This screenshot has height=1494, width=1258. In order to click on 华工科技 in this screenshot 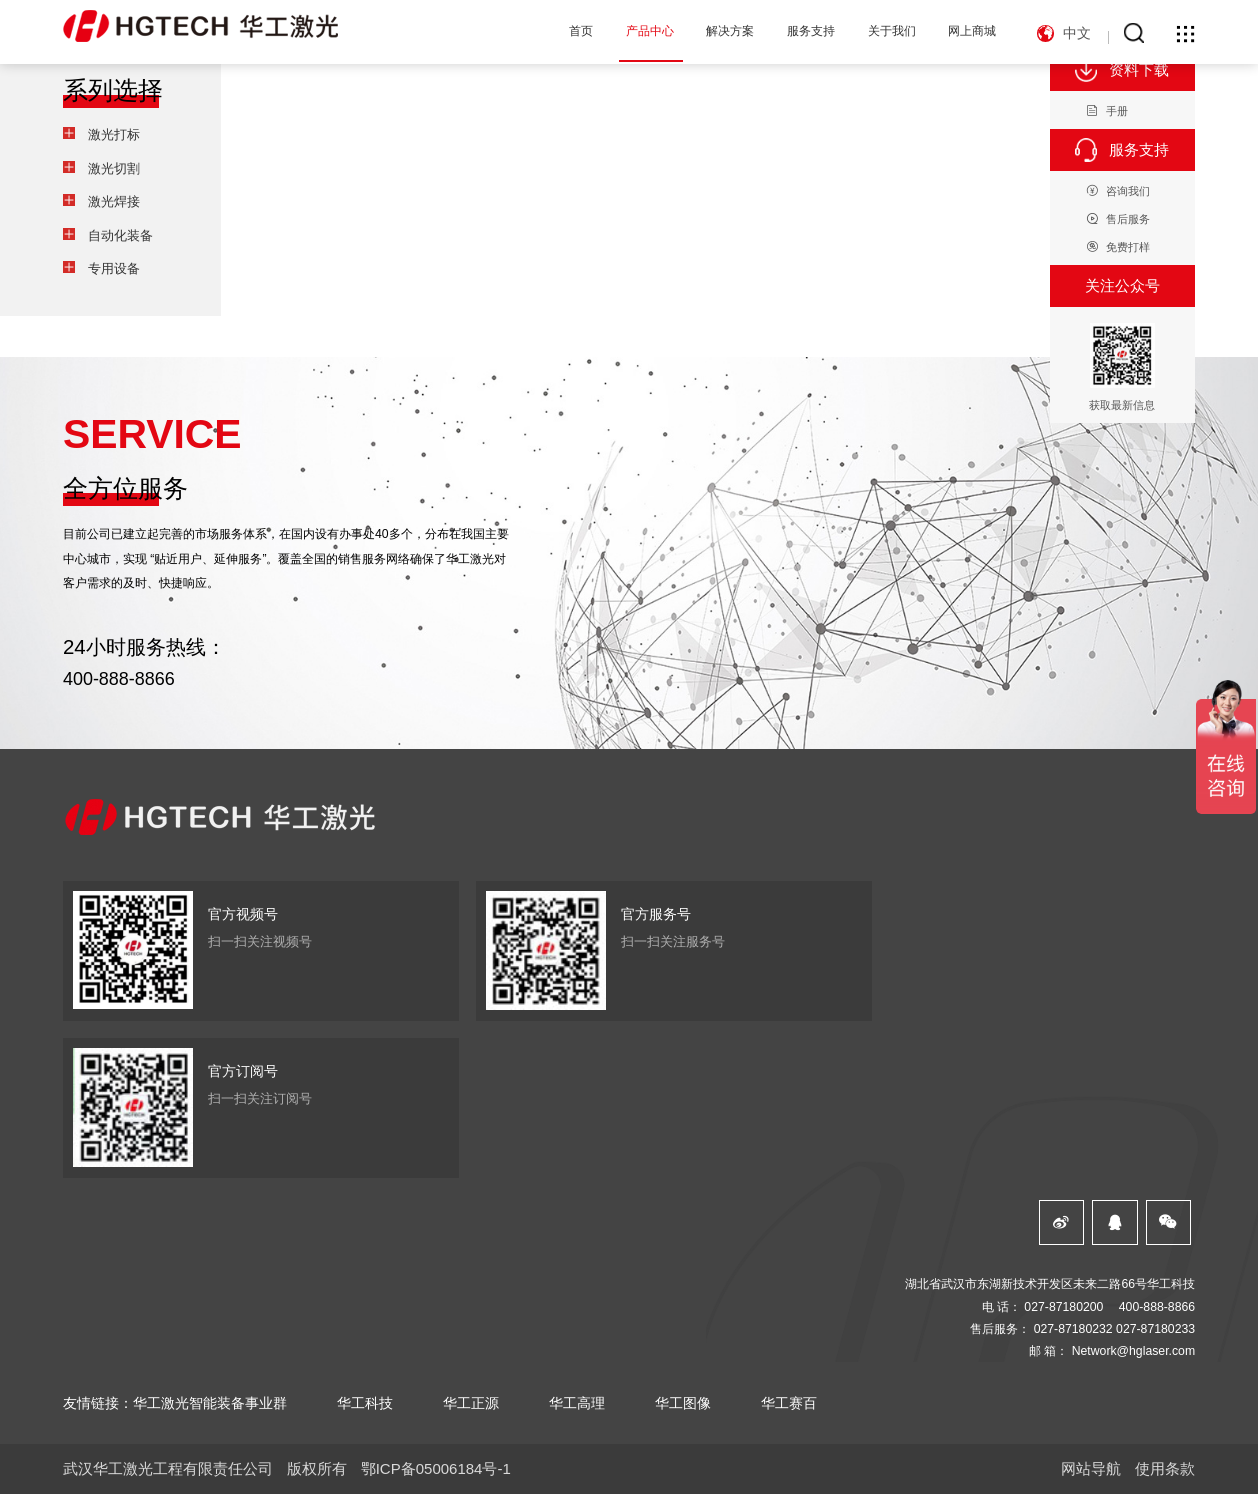, I will do `click(365, 1403)`.